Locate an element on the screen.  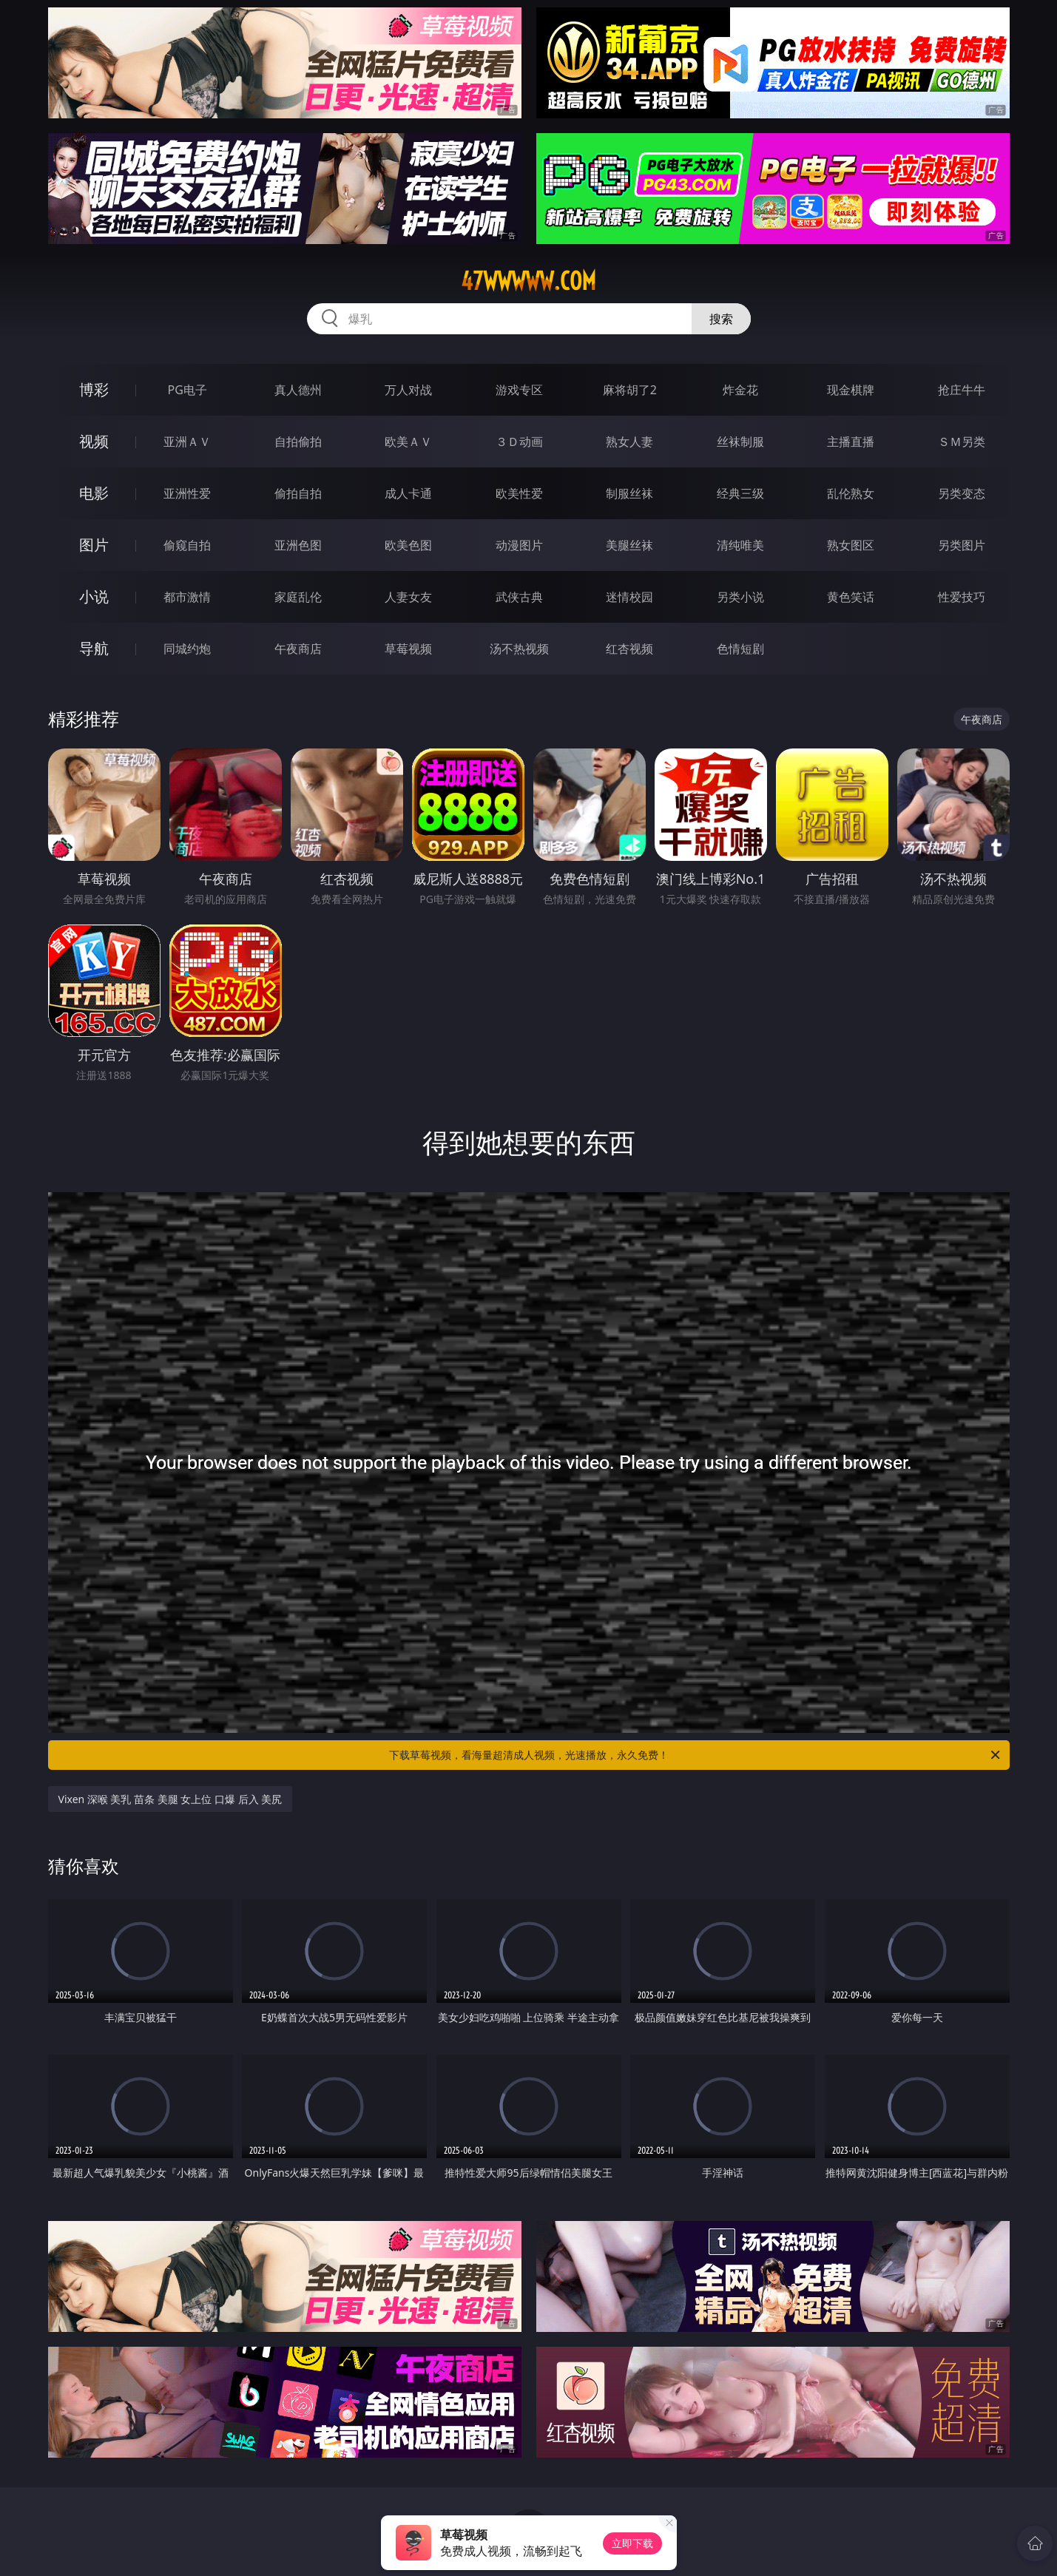
偷拍自拍 is located at coordinates (298, 493).